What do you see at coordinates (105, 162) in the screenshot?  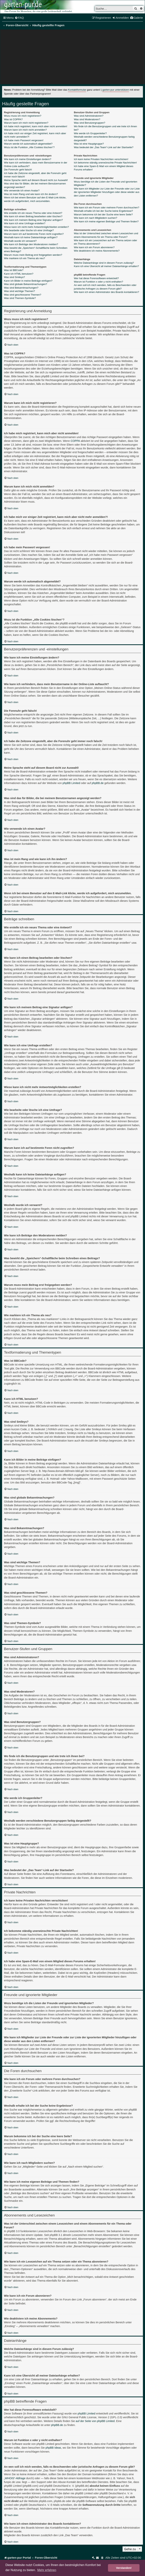 I see `Ich bekomme ständig unerwünschte Private Nachrichten!` at bounding box center [105, 162].